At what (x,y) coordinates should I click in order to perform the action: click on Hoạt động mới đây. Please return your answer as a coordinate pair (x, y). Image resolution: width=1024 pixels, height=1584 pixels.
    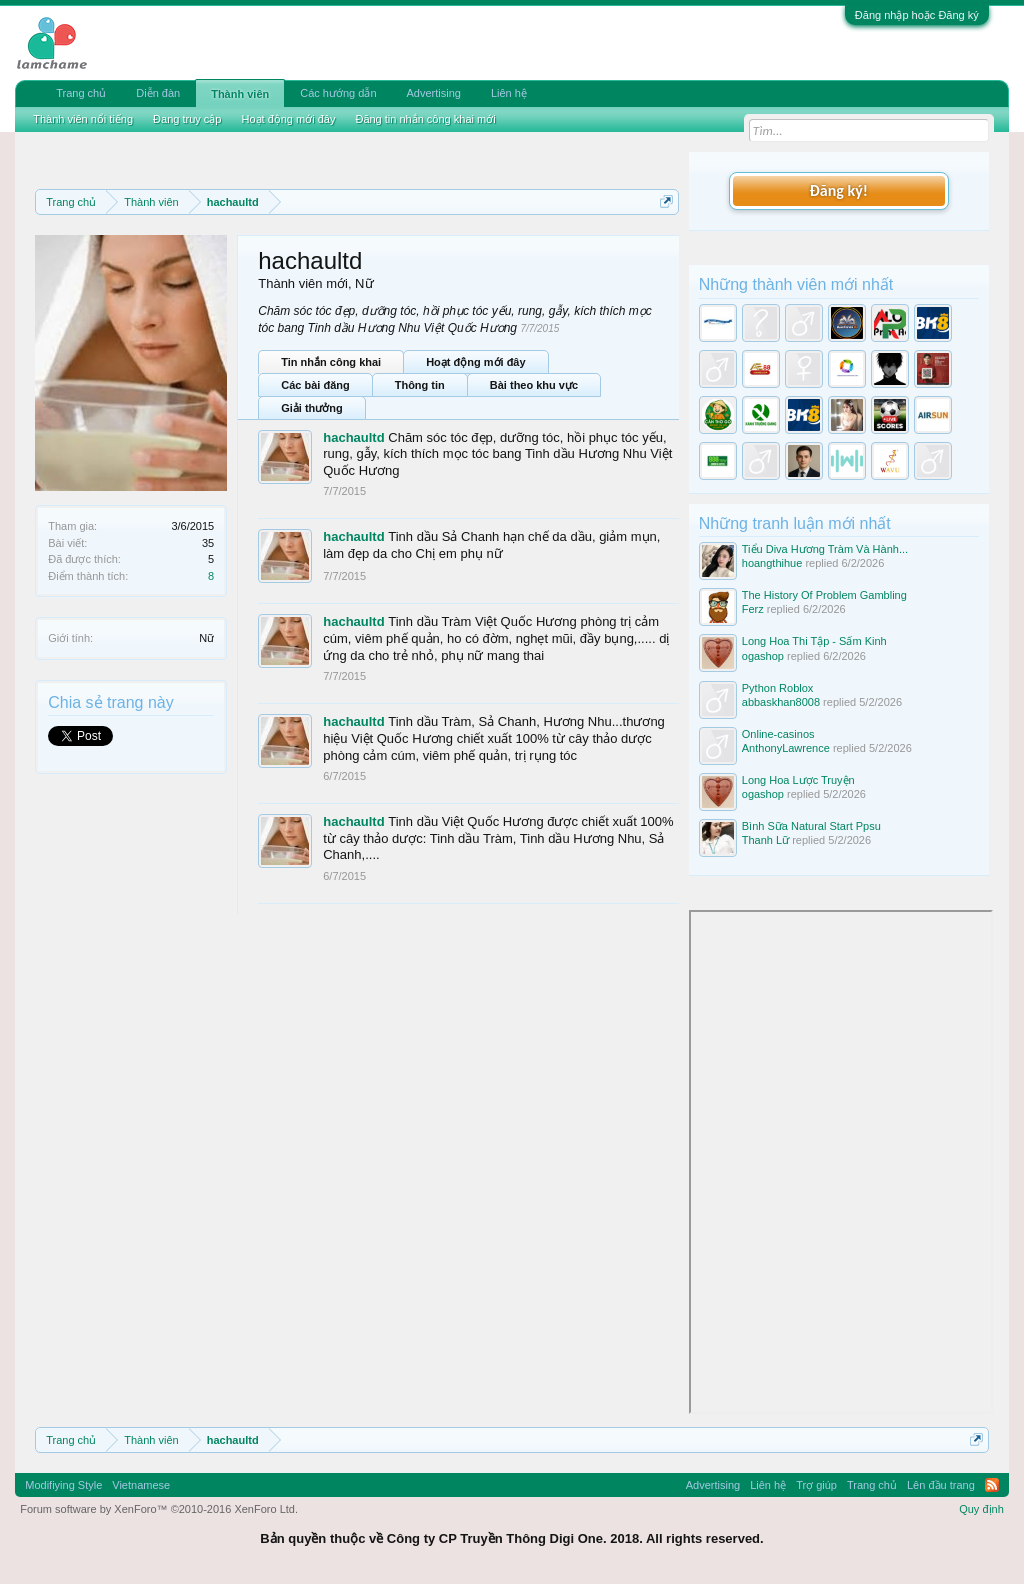
    Looking at the image, I should click on (475, 362).